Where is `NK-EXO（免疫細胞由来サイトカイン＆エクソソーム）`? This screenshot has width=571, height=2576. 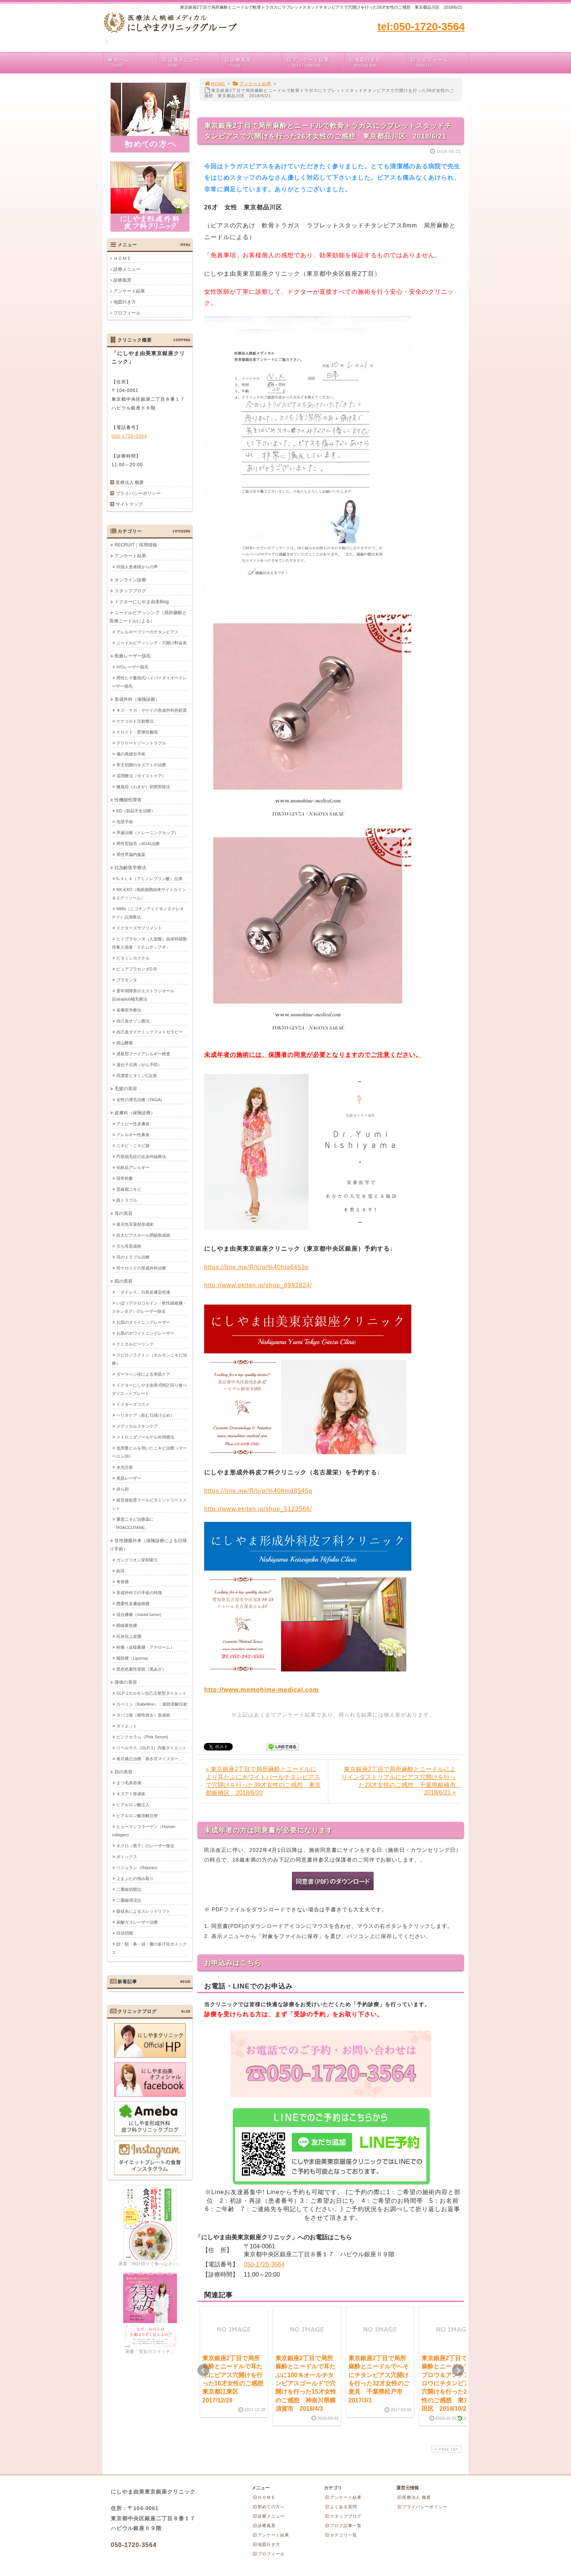 NK-EXO（免疫細胞由来サイトカイン＆エクソソーム） is located at coordinates (149, 893).